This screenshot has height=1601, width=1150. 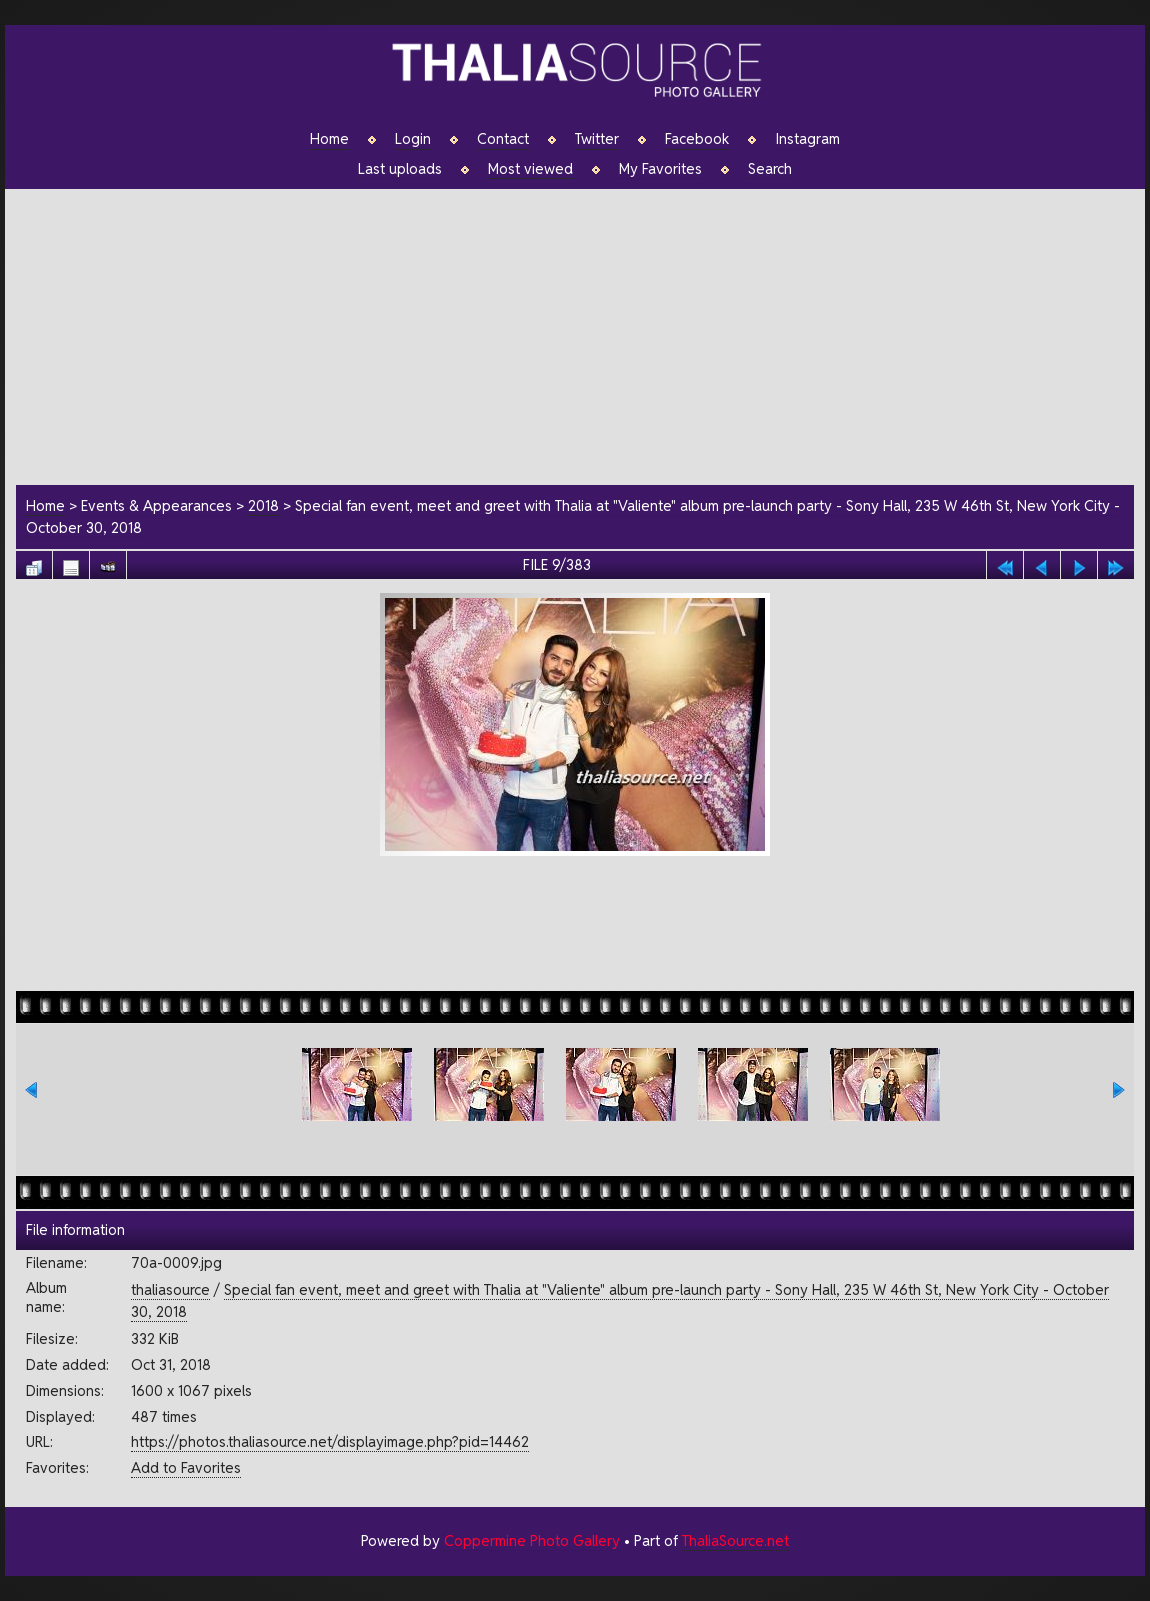 I want to click on Search, so click(x=770, y=169).